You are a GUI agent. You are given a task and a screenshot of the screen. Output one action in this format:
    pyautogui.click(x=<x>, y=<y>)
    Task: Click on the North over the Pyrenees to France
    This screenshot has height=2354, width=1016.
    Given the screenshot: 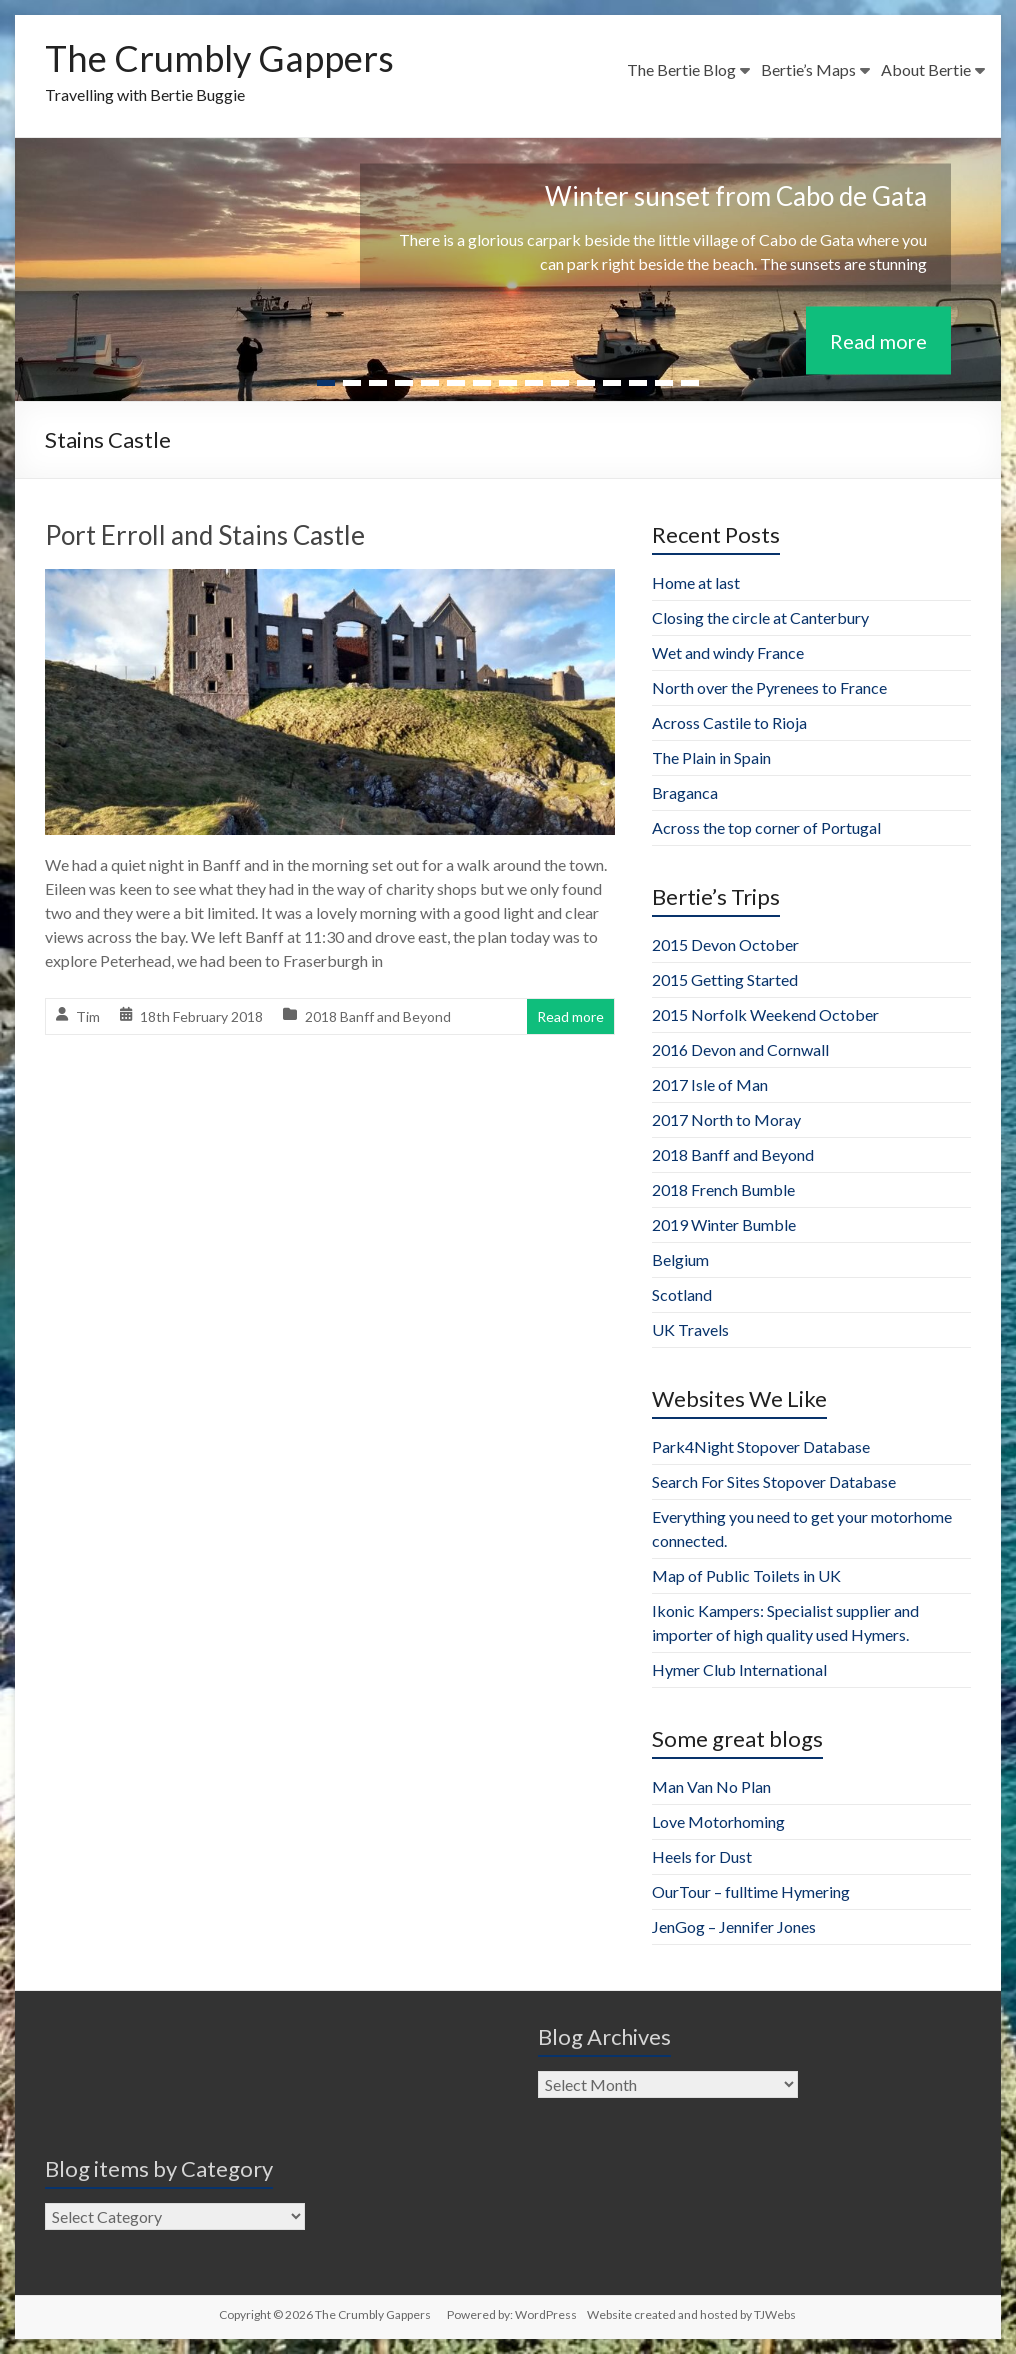 What is the action you would take?
    pyautogui.click(x=769, y=687)
    